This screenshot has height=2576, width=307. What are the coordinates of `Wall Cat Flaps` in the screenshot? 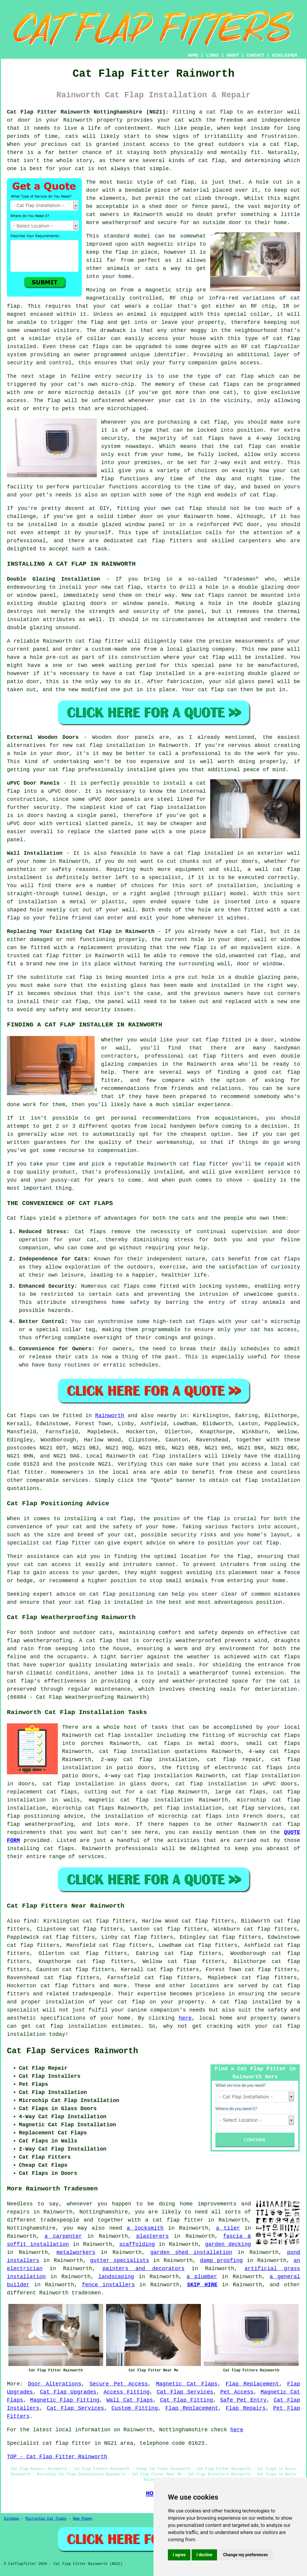 It's located at (129, 2400).